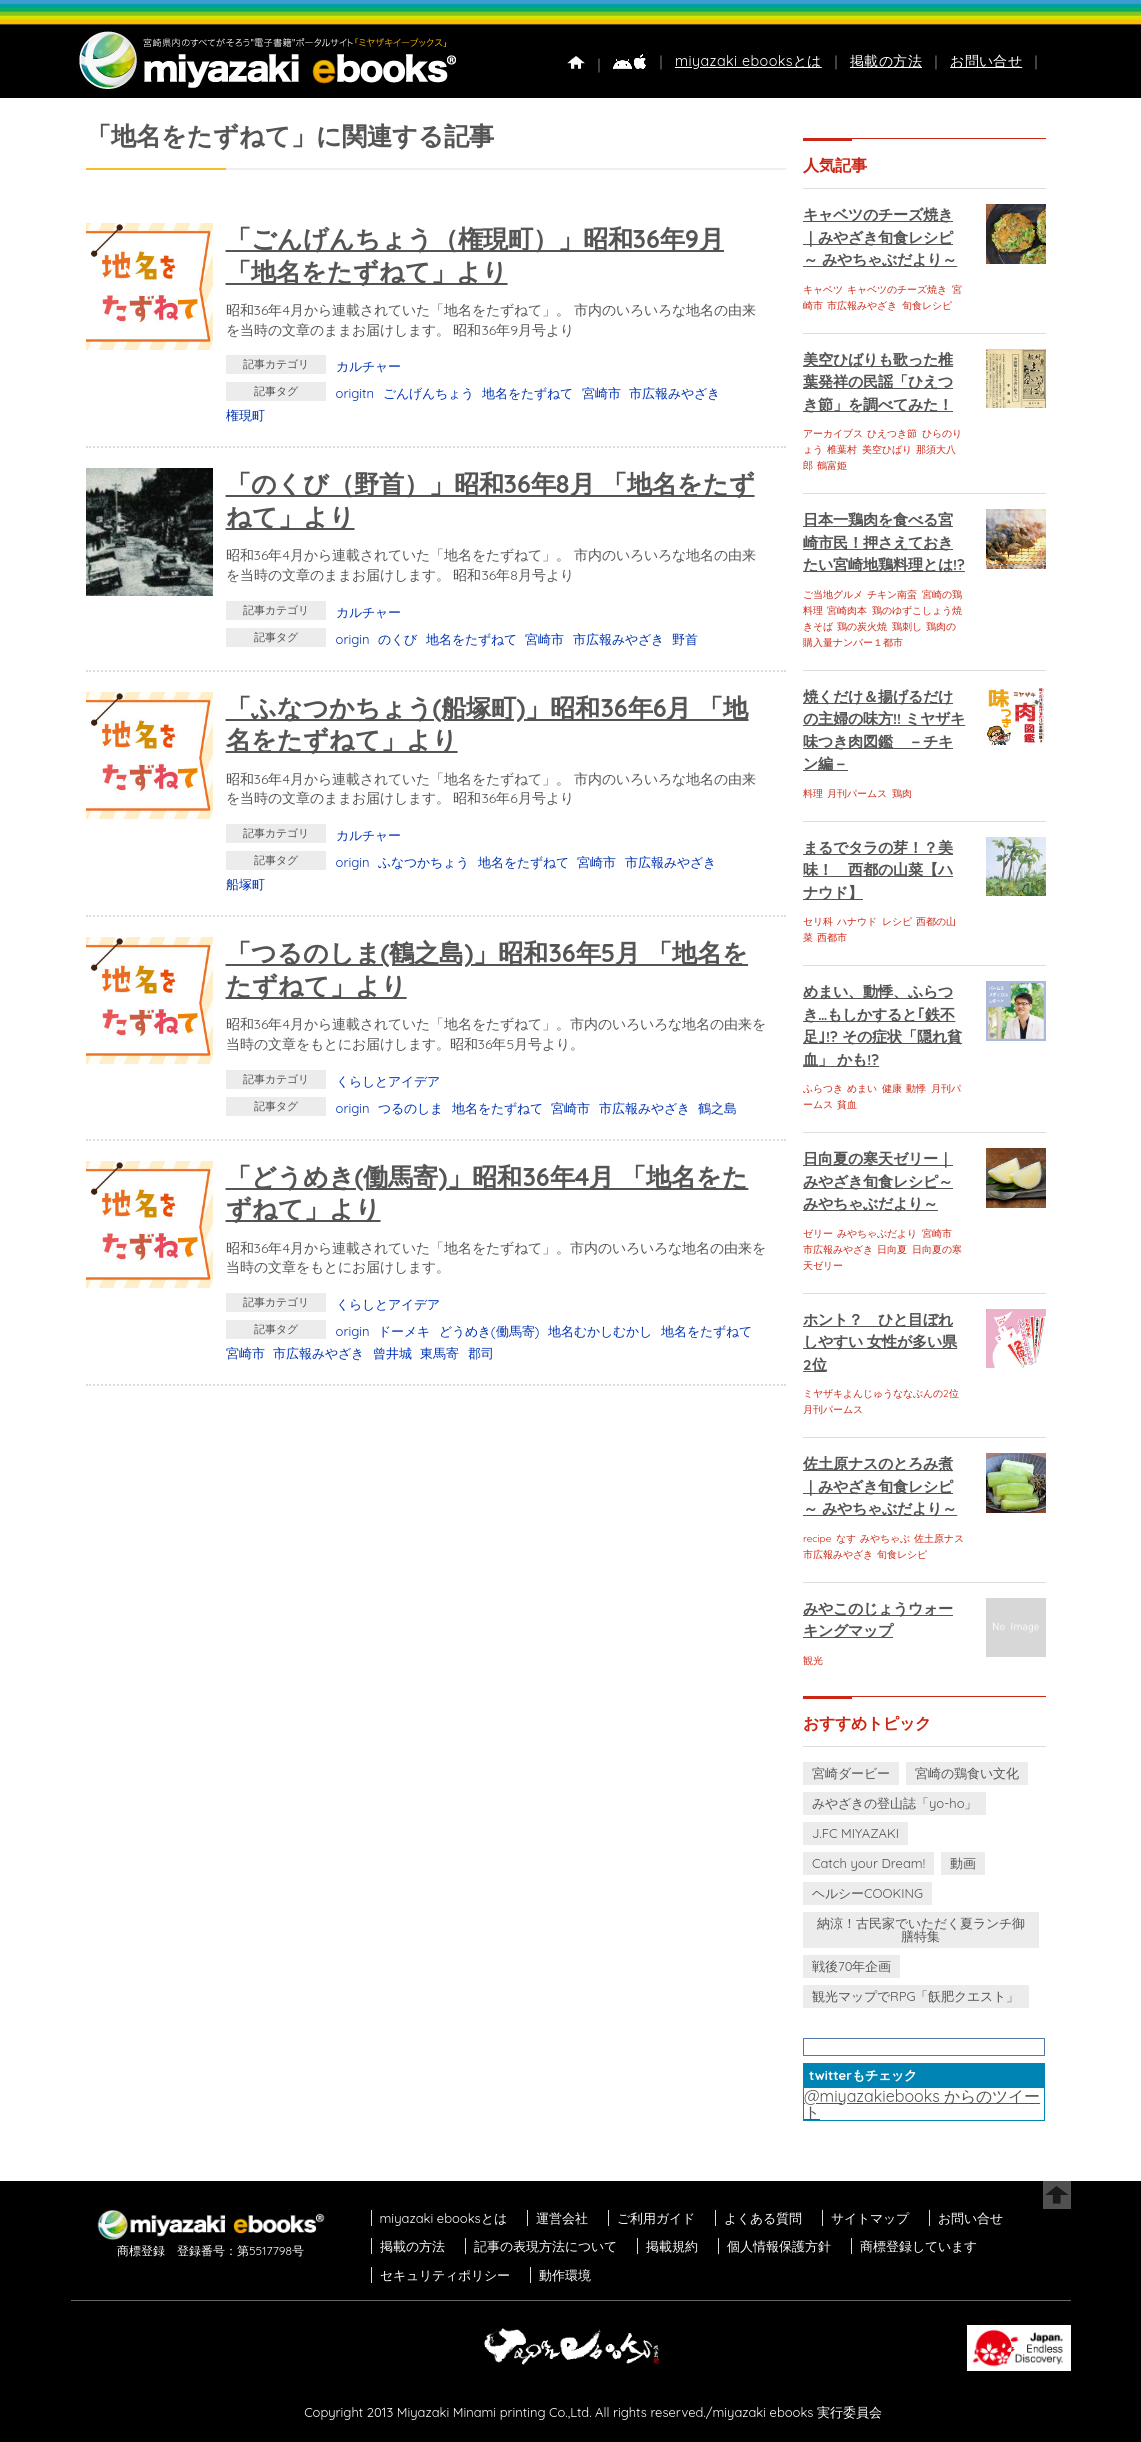 The height and width of the screenshot is (2442, 1141). What do you see at coordinates (823, 289) in the screenshot?
I see `キャベツ` at bounding box center [823, 289].